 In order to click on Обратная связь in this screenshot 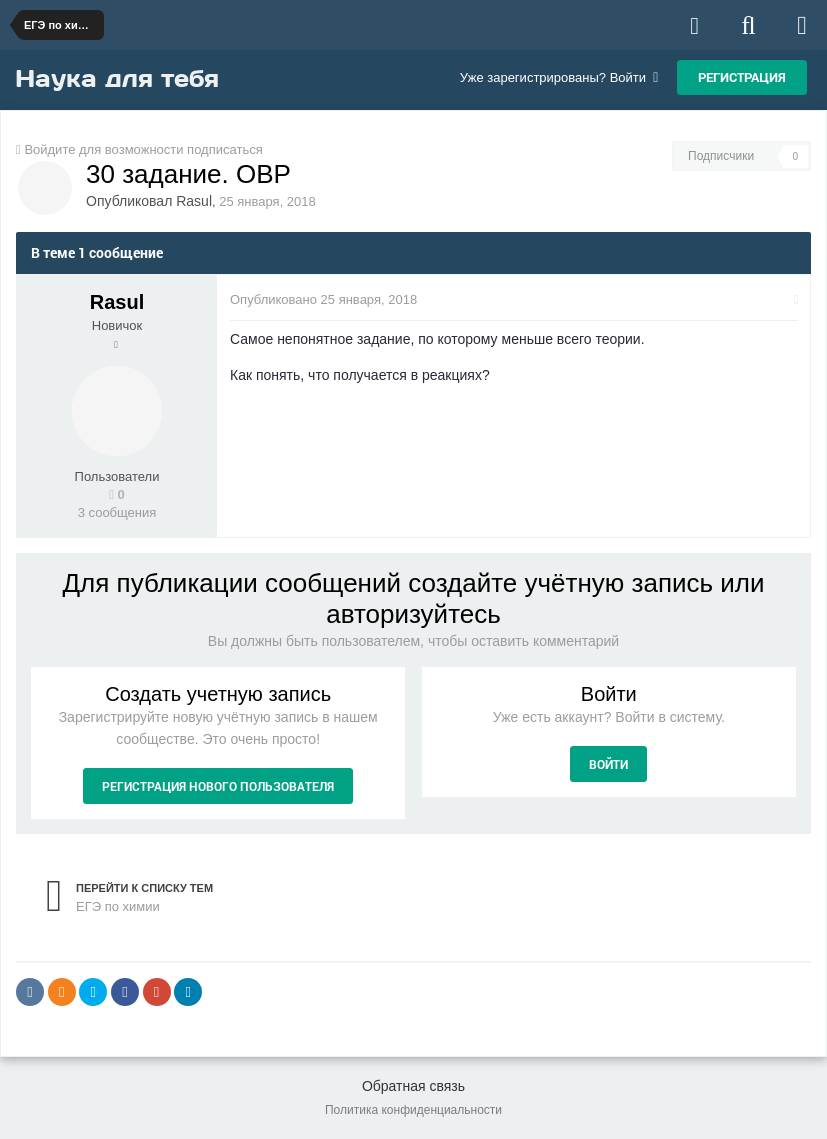, I will do `click(413, 1086)`.